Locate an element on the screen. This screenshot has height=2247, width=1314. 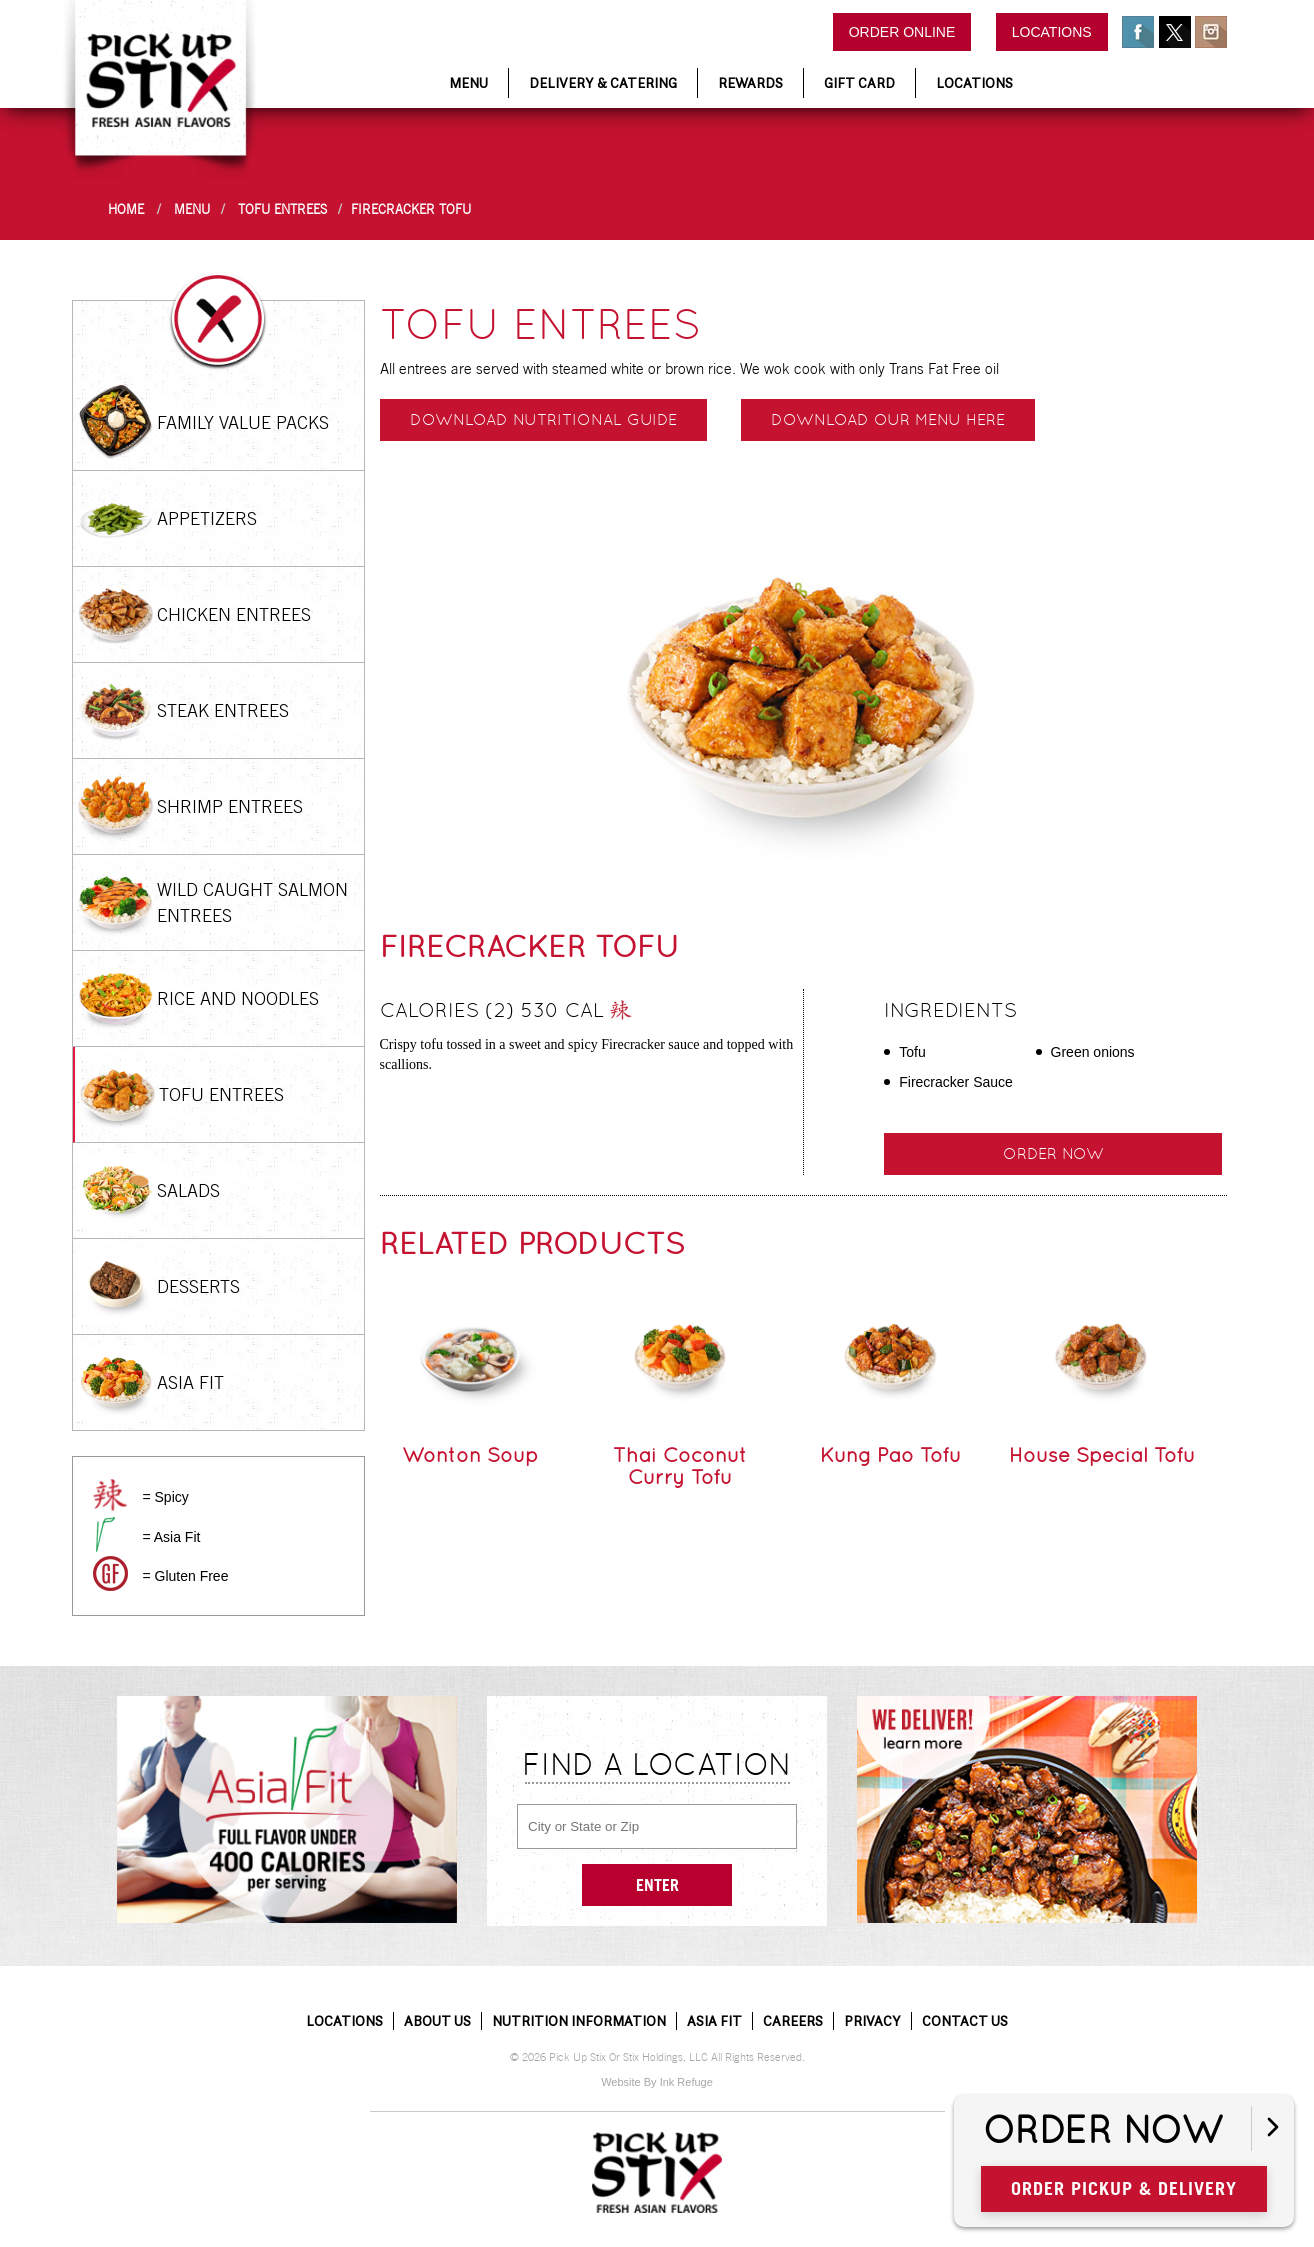
Order Online is located at coordinates (902, 32).